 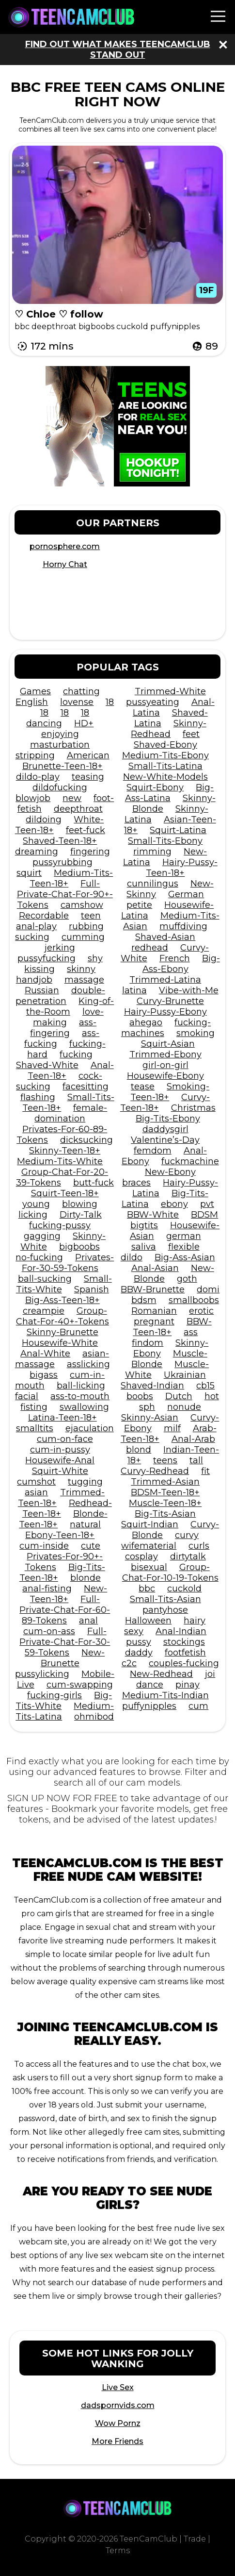 What do you see at coordinates (139, 1396) in the screenshot?
I see `boobs` at bounding box center [139, 1396].